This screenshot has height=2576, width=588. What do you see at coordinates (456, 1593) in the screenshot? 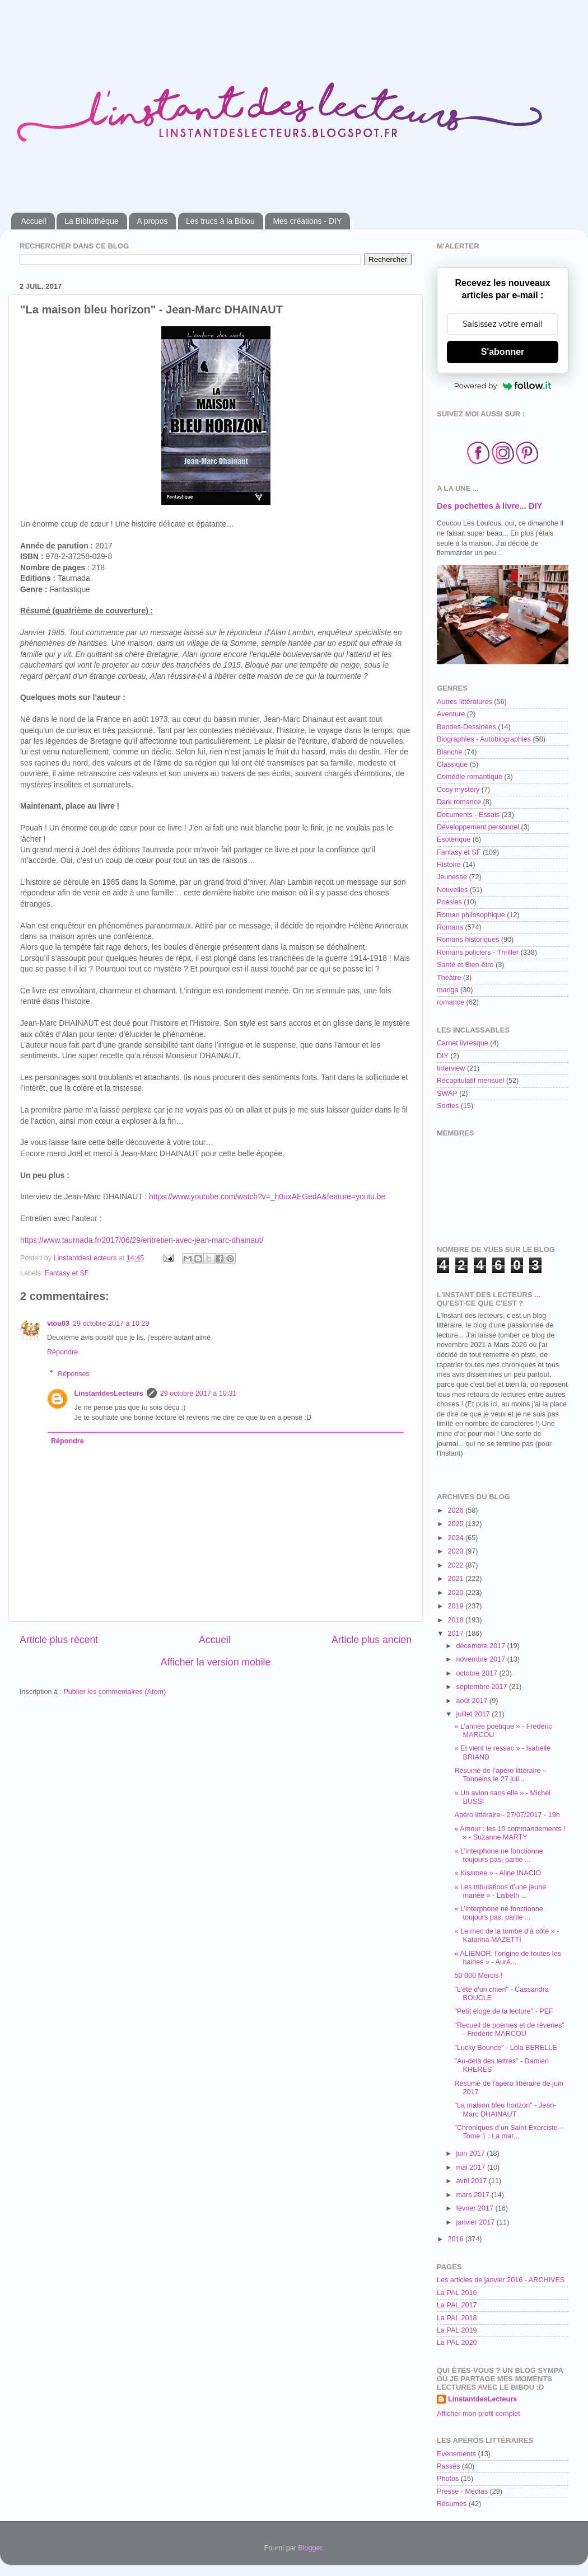
I see `2020` at bounding box center [456, 1593].